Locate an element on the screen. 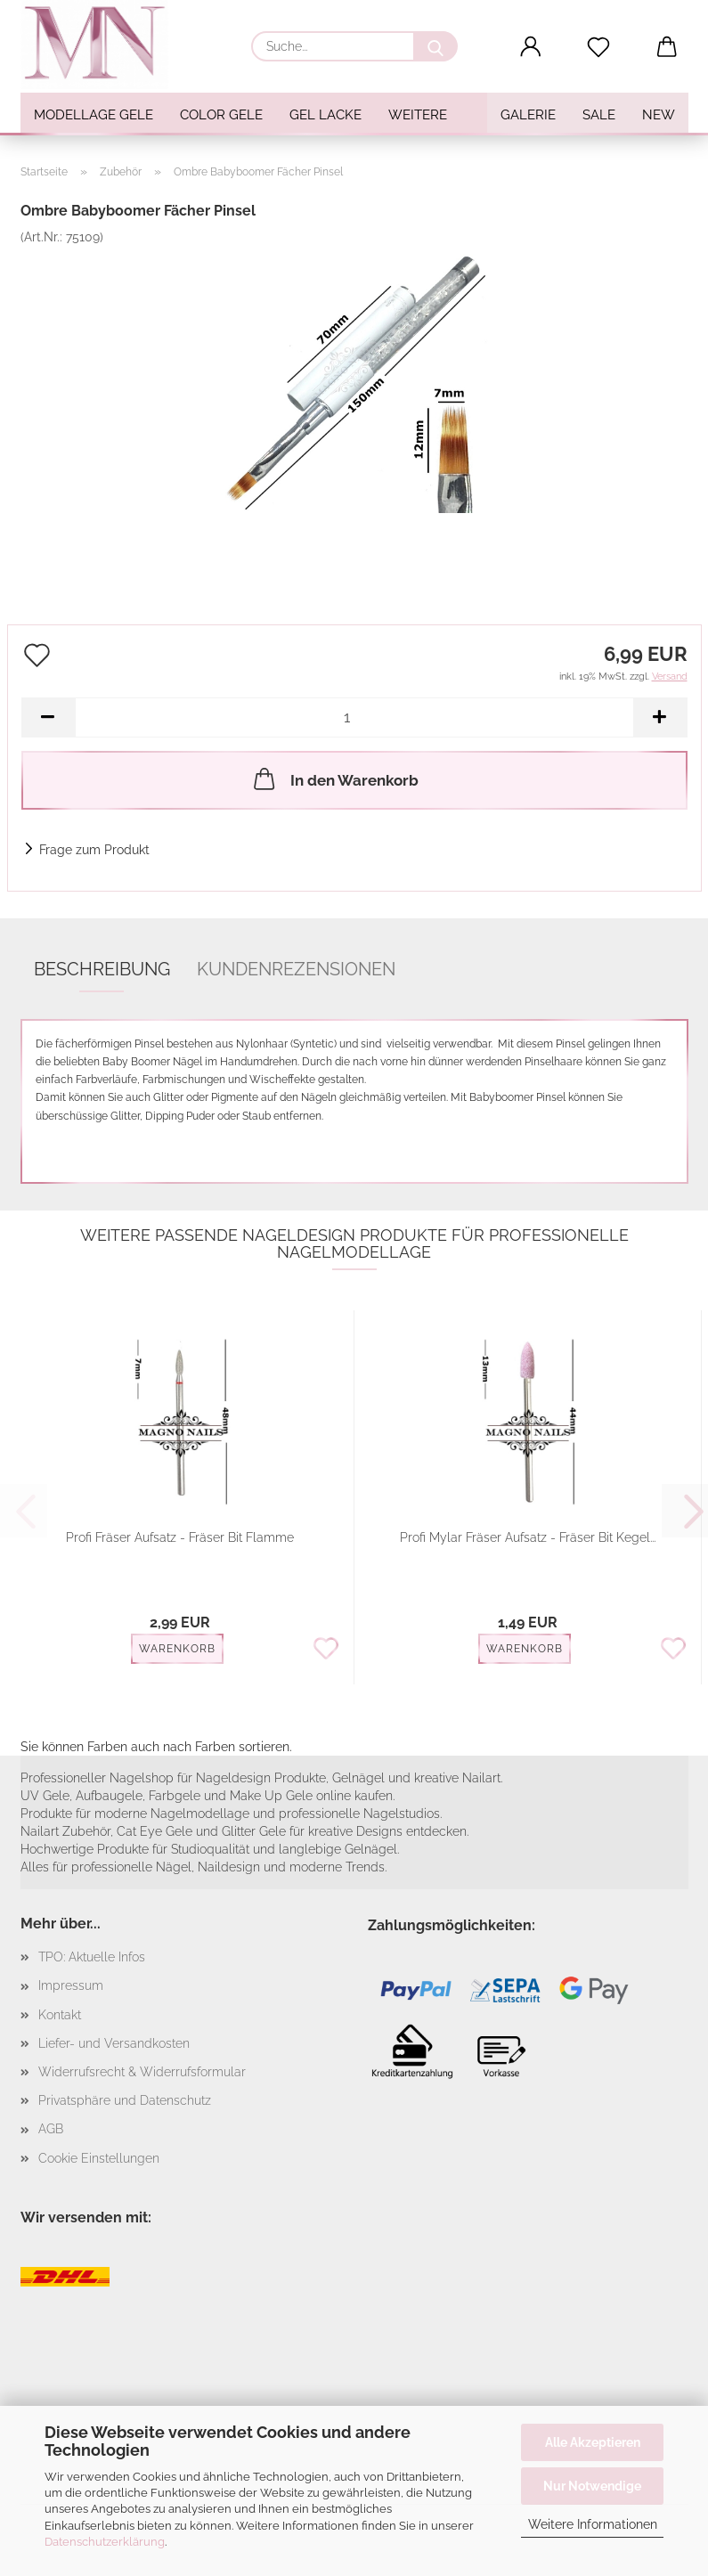 This screenshot has width=708, height=2576. Beschreibung is located at coordinates (102, 969).